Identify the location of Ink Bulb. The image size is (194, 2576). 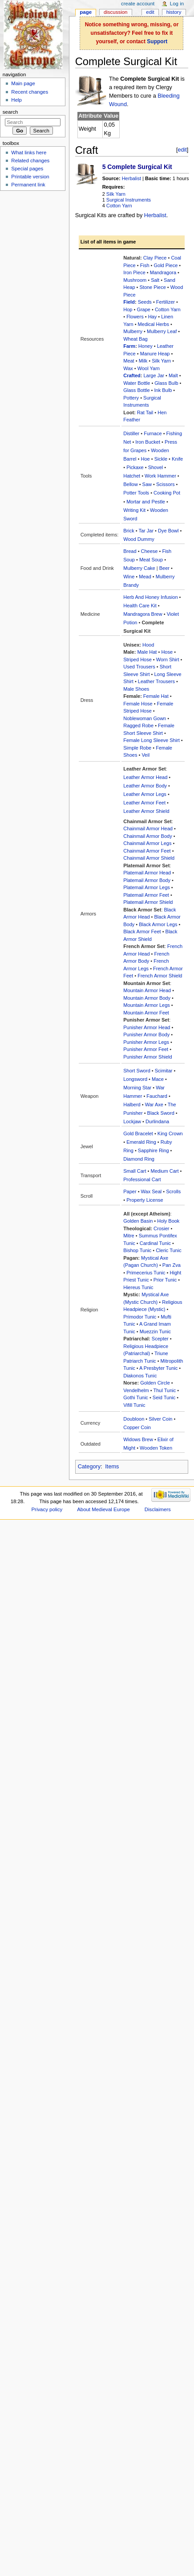
(163, 390).